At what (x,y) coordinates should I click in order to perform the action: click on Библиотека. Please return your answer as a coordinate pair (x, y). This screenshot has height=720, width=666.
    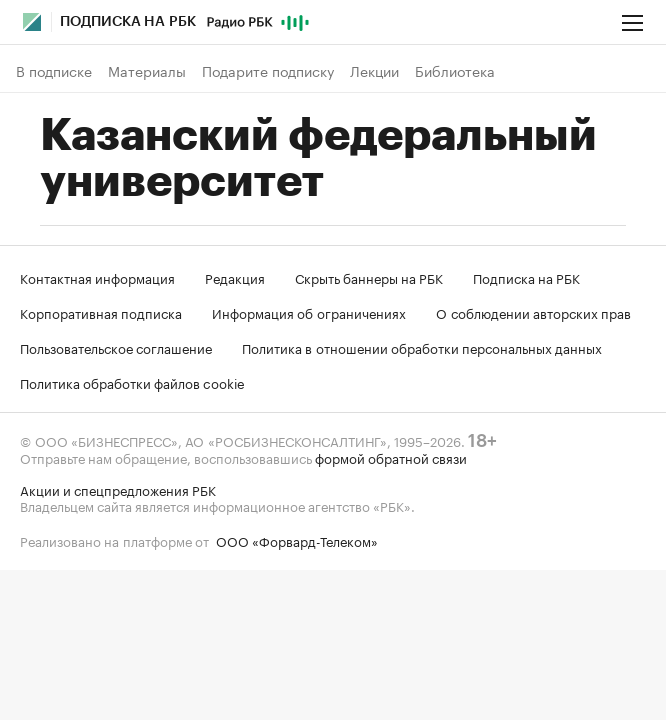
    Looking at the image, I should click on (455, 71).